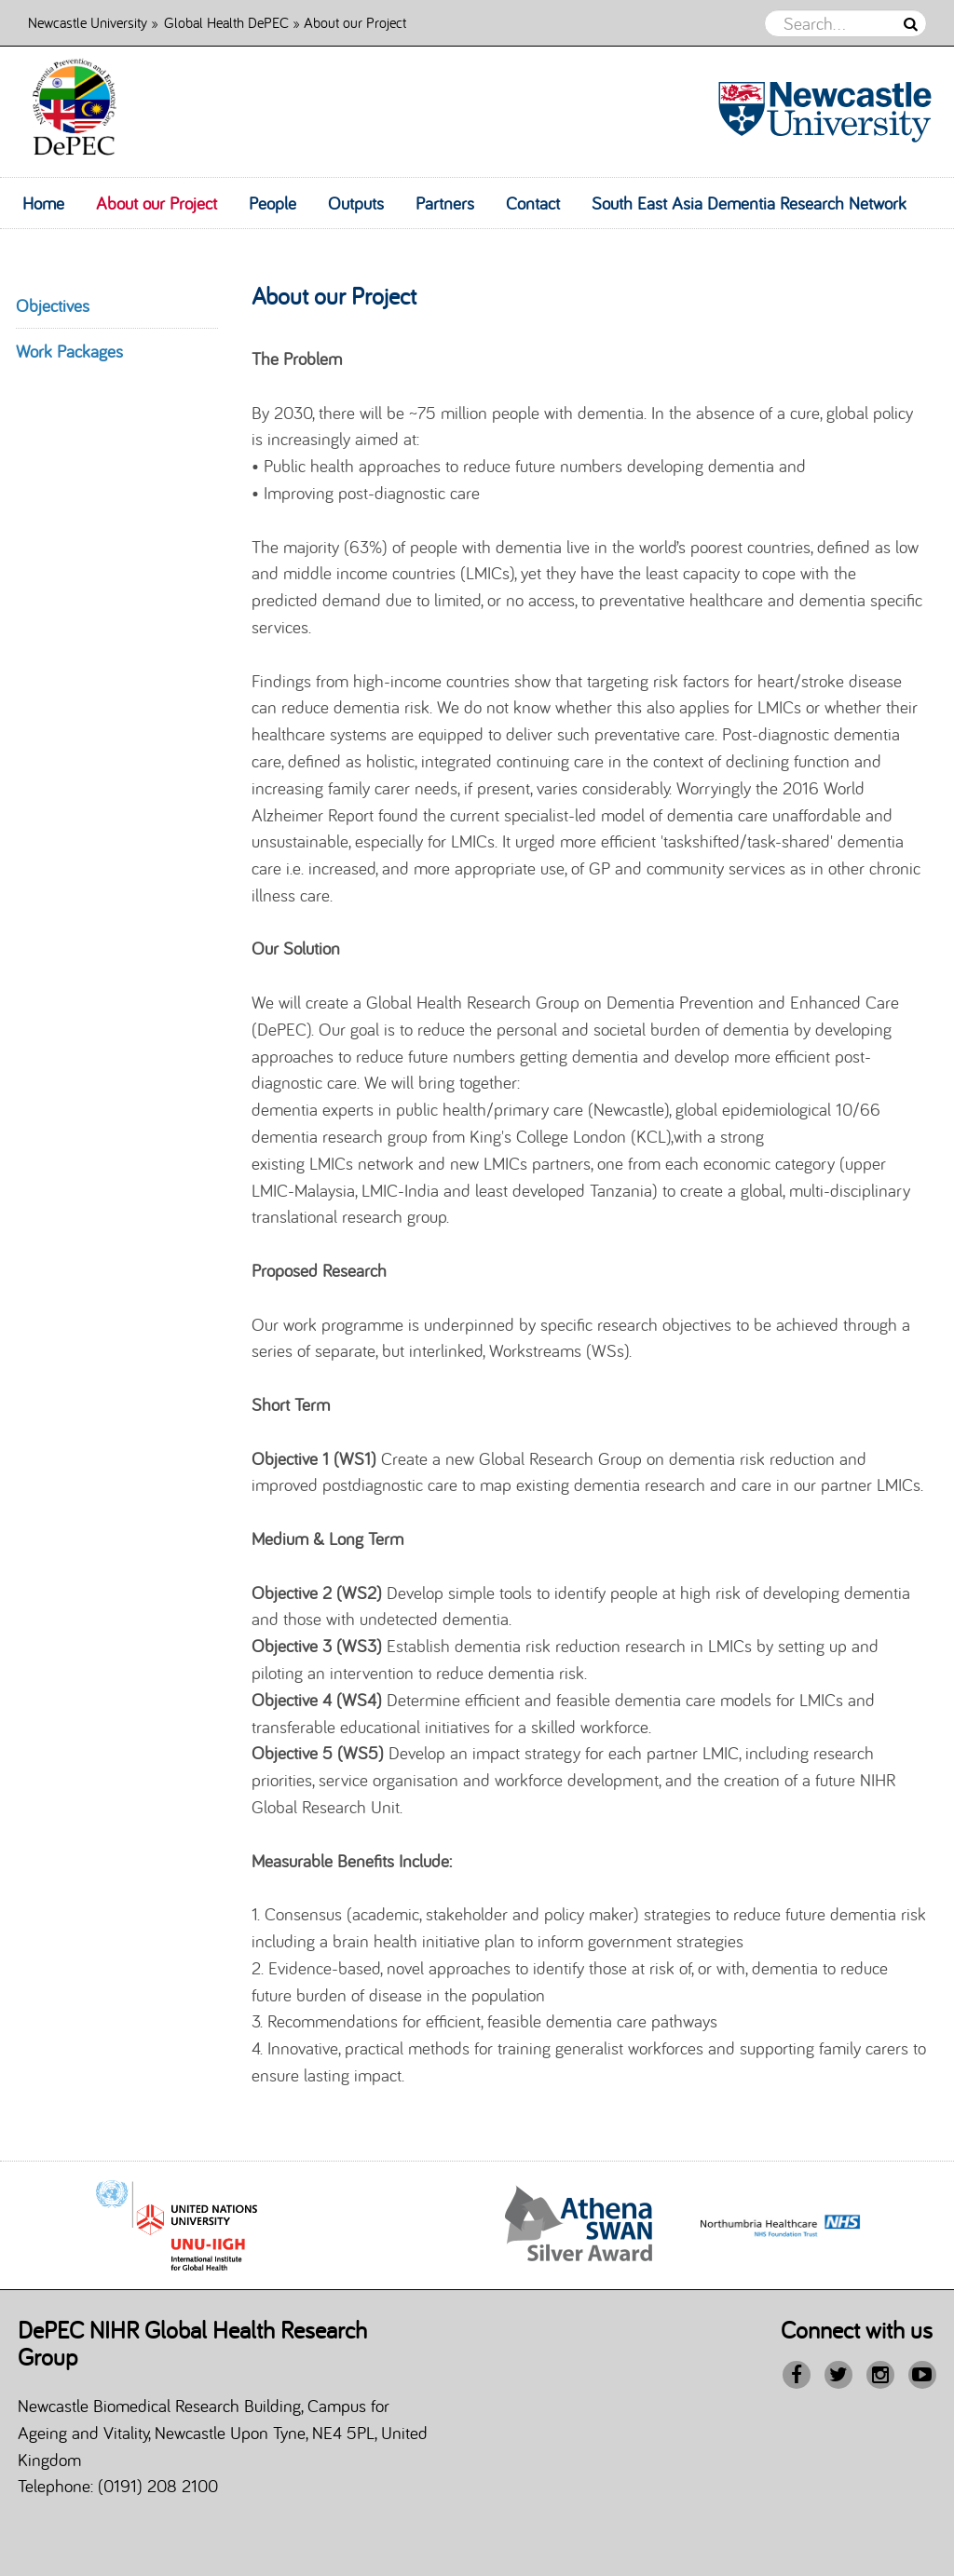  I want to click on [option], so click(578, 2226).